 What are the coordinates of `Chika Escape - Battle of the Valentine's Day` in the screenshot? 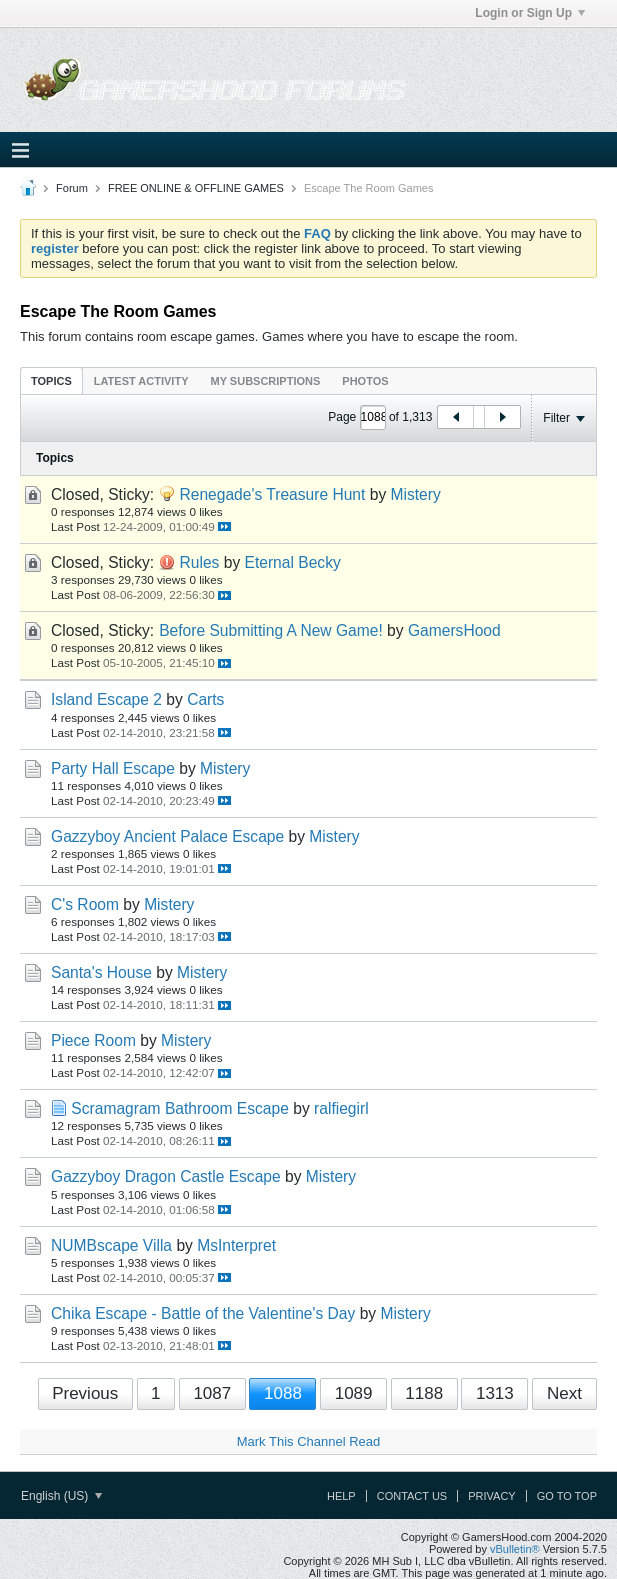 It's located at (203, 1313).